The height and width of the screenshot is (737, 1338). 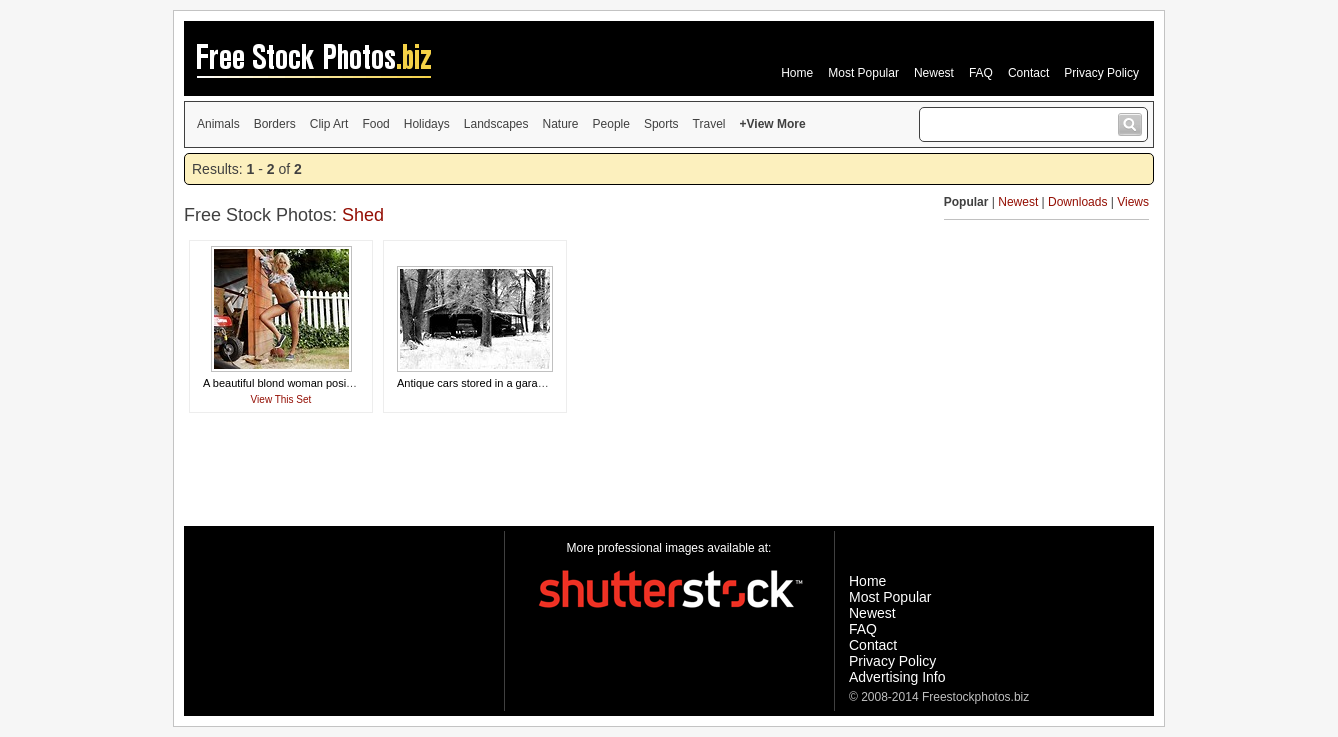 I want to click on Antique cars stored in a garage surrounded by snow, so click(x=524, y=383).